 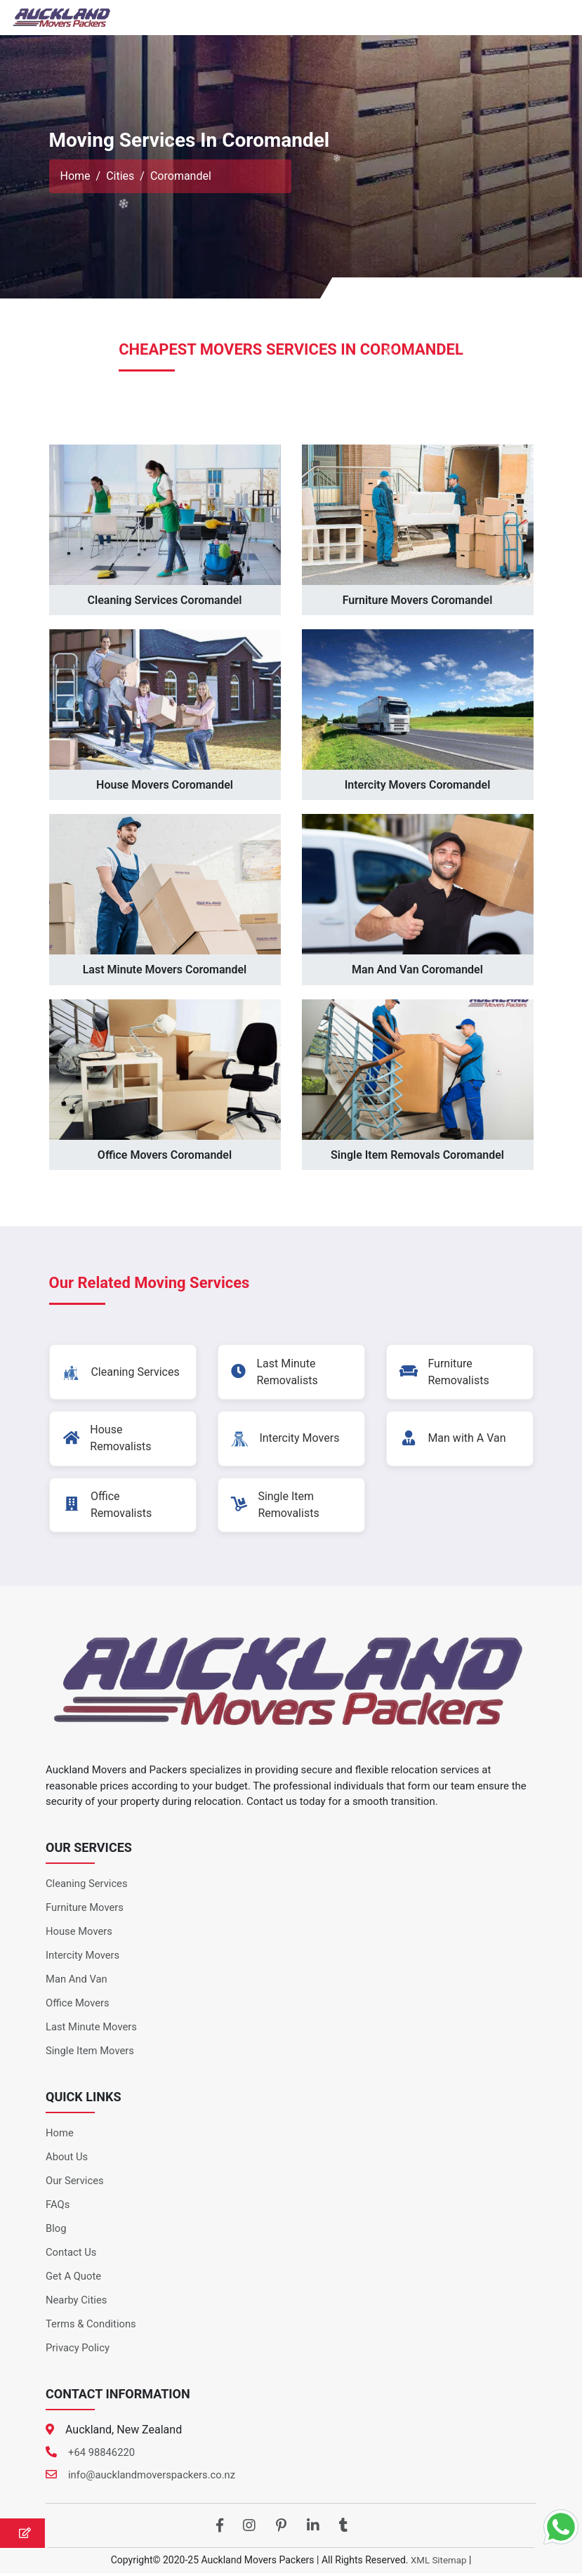 What do you see at coordinates (77, 1982) in the screenshot?
I see `Man And Van` at bounding box center [77, 1982].